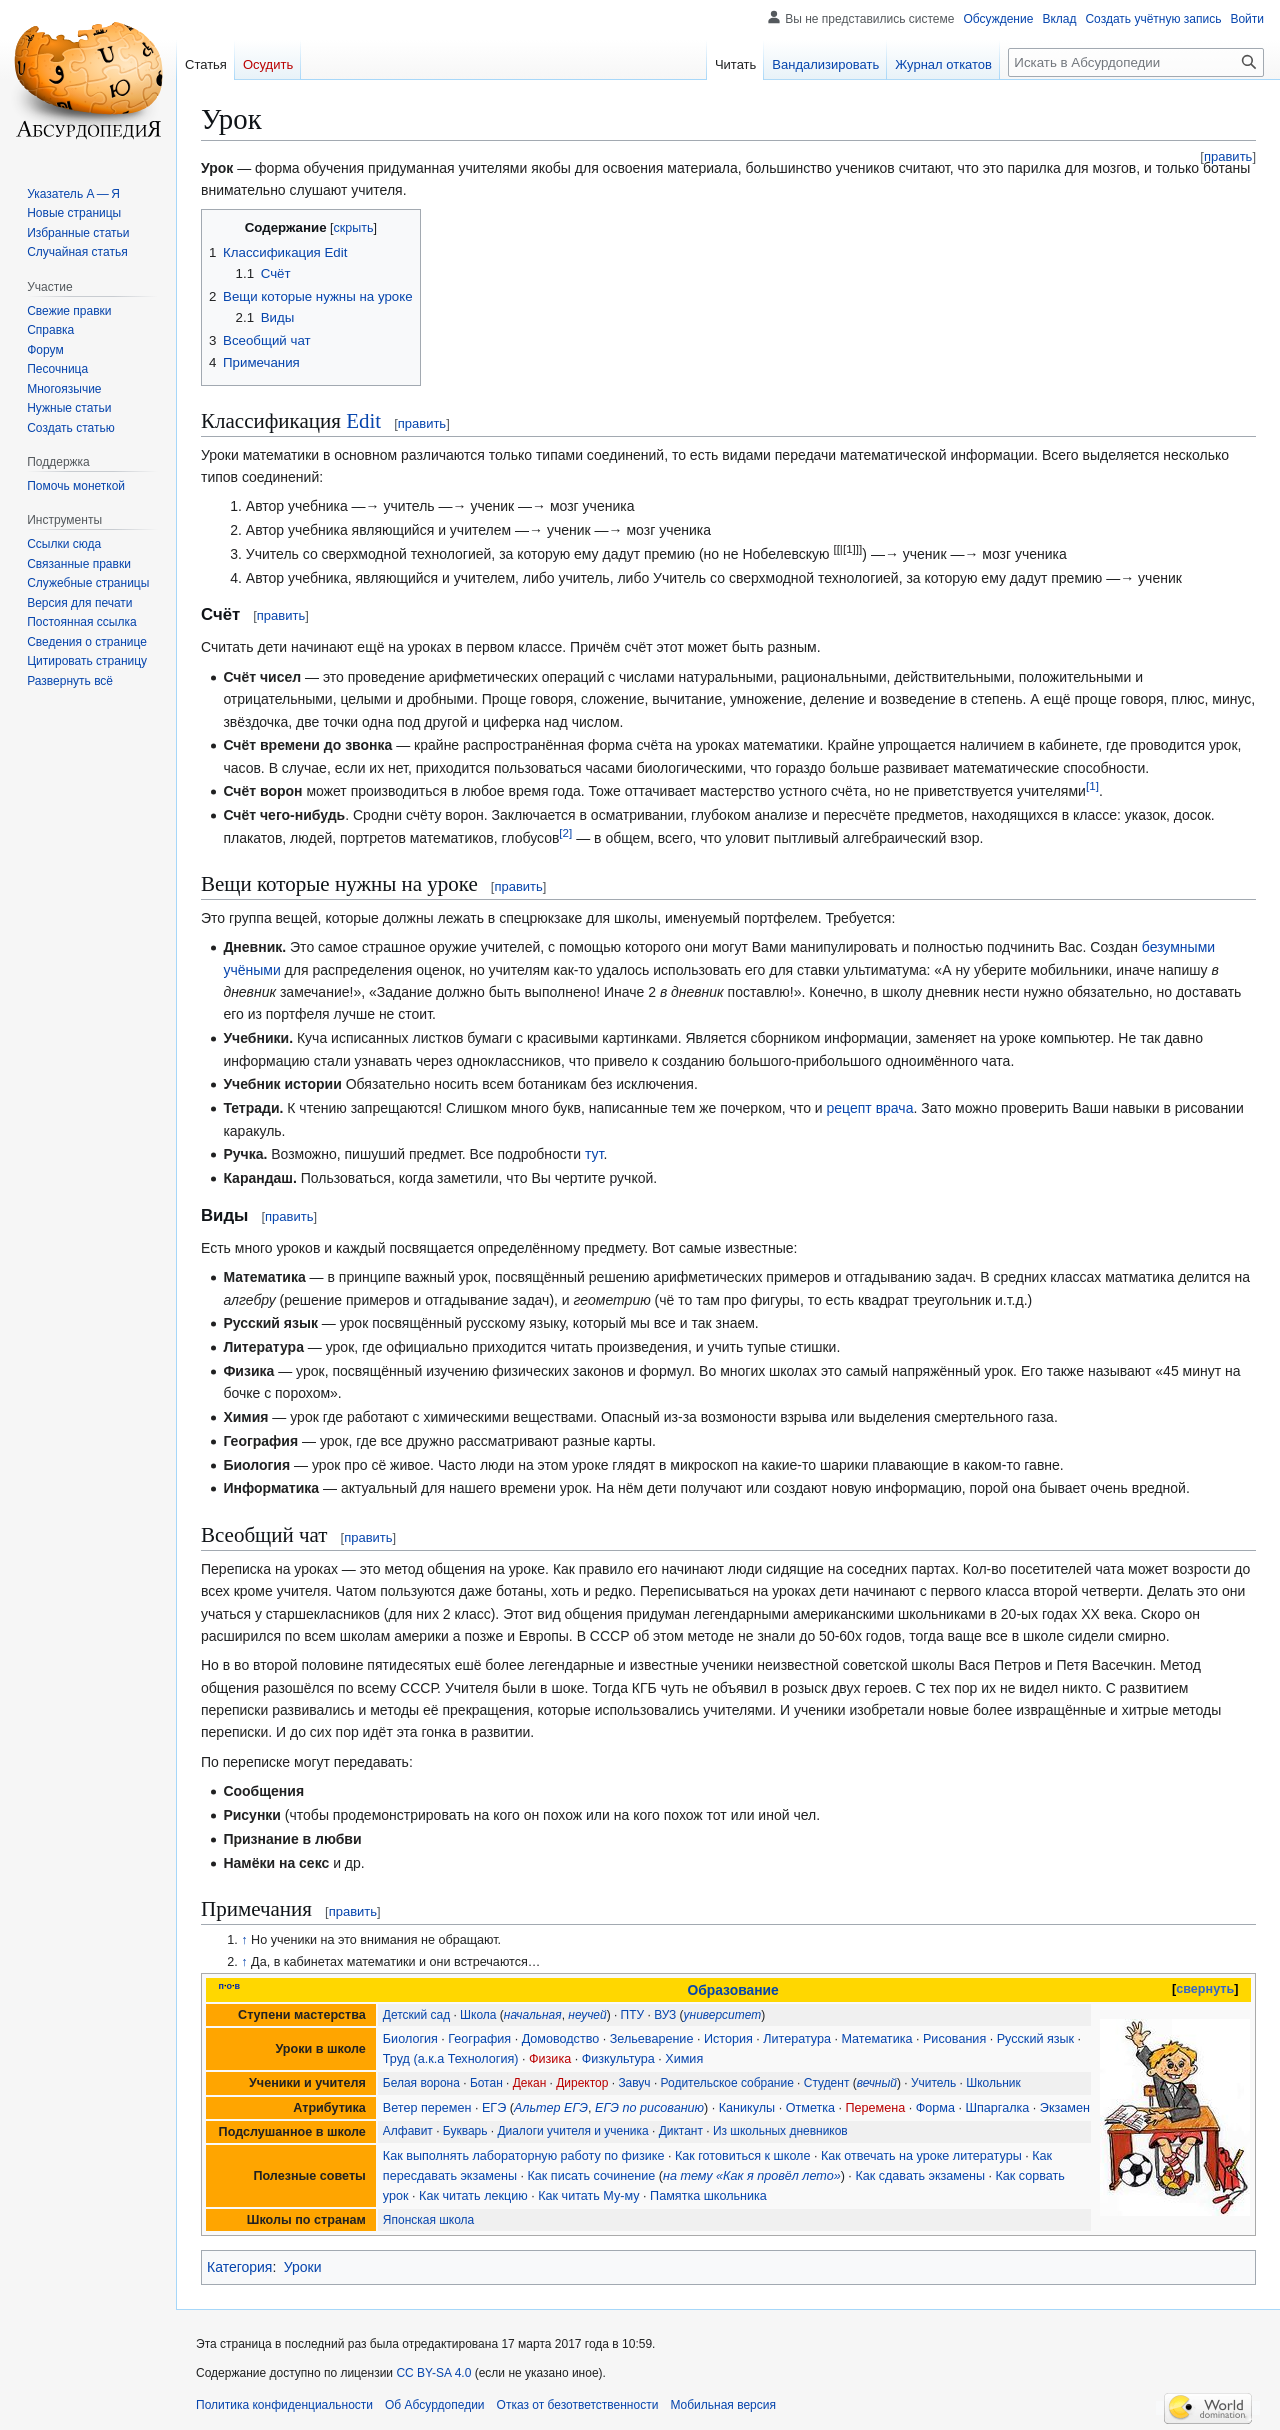  Describe the element at coordinates (1136, 62) in the screenshot. I see `[Искать в Абсурдопедии]` at that location.